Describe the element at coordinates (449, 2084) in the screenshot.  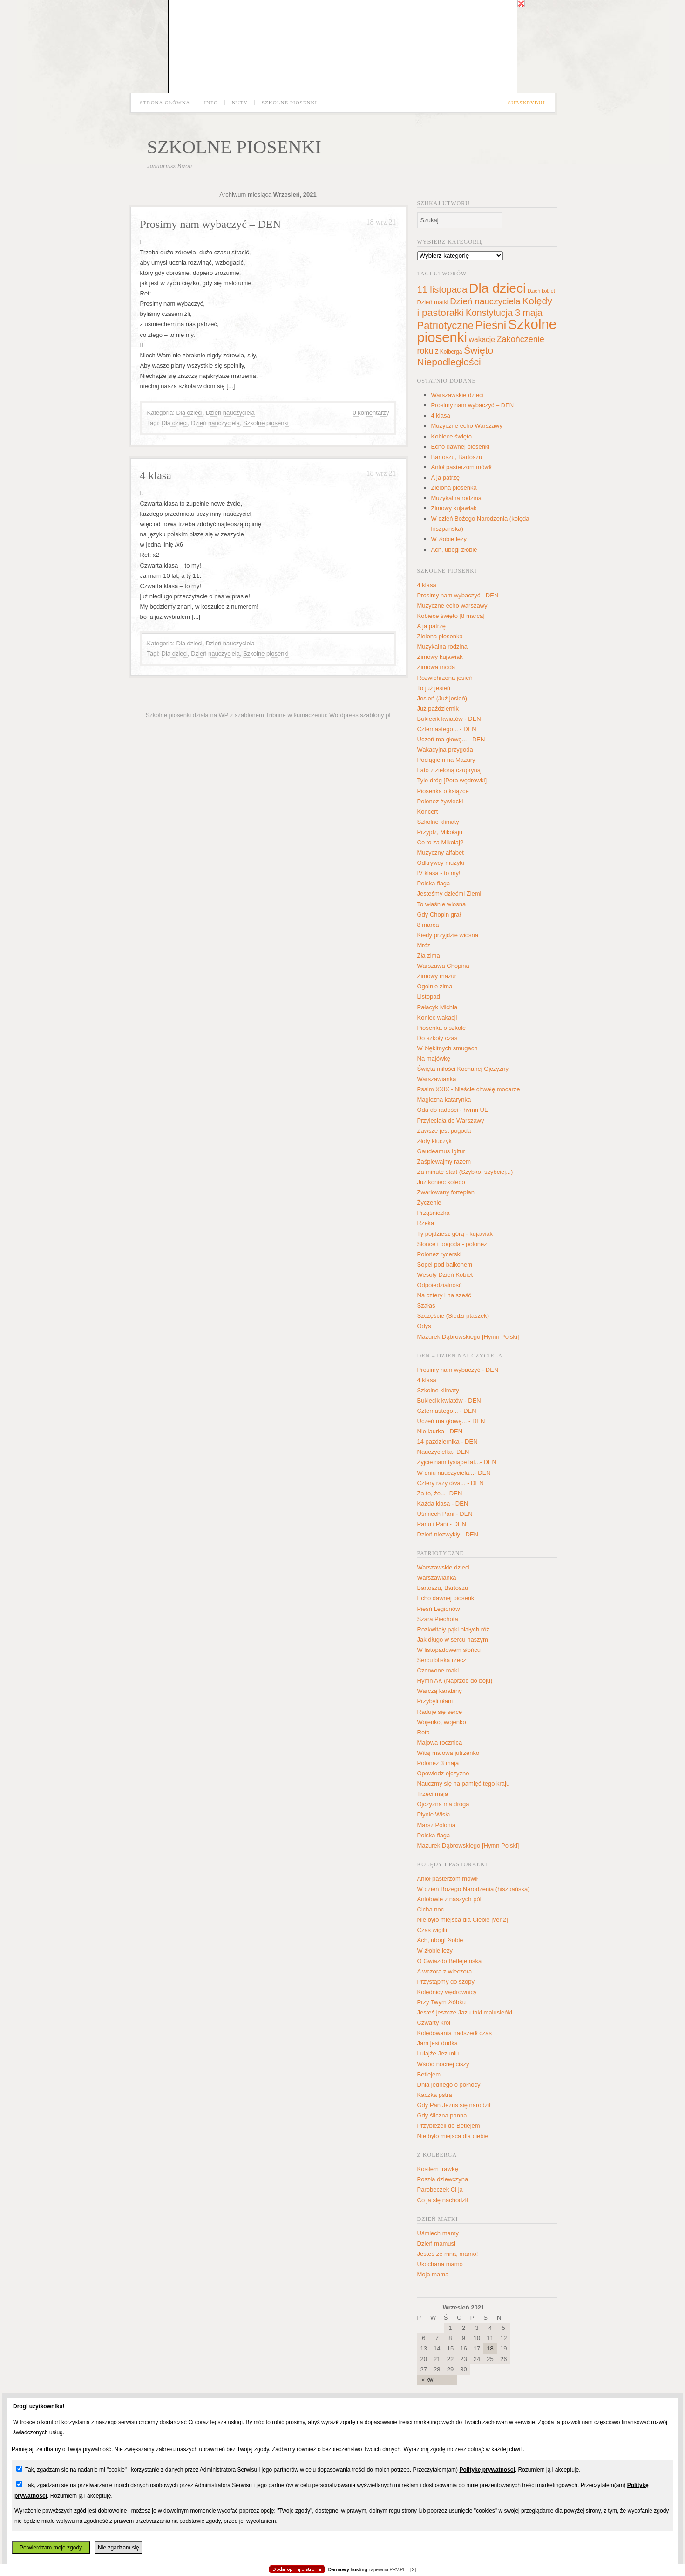
I see `Dnia jednego o północy` at that location.